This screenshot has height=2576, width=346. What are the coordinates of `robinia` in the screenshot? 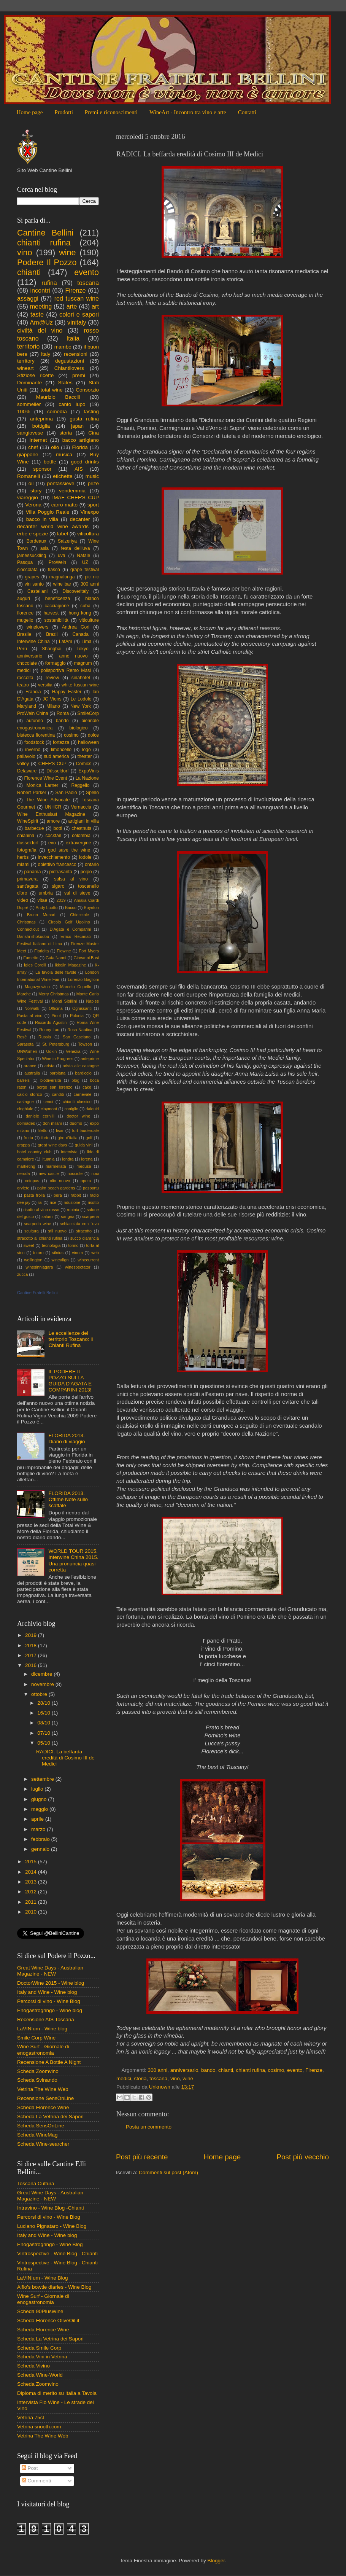 It's located at (73, 1209).